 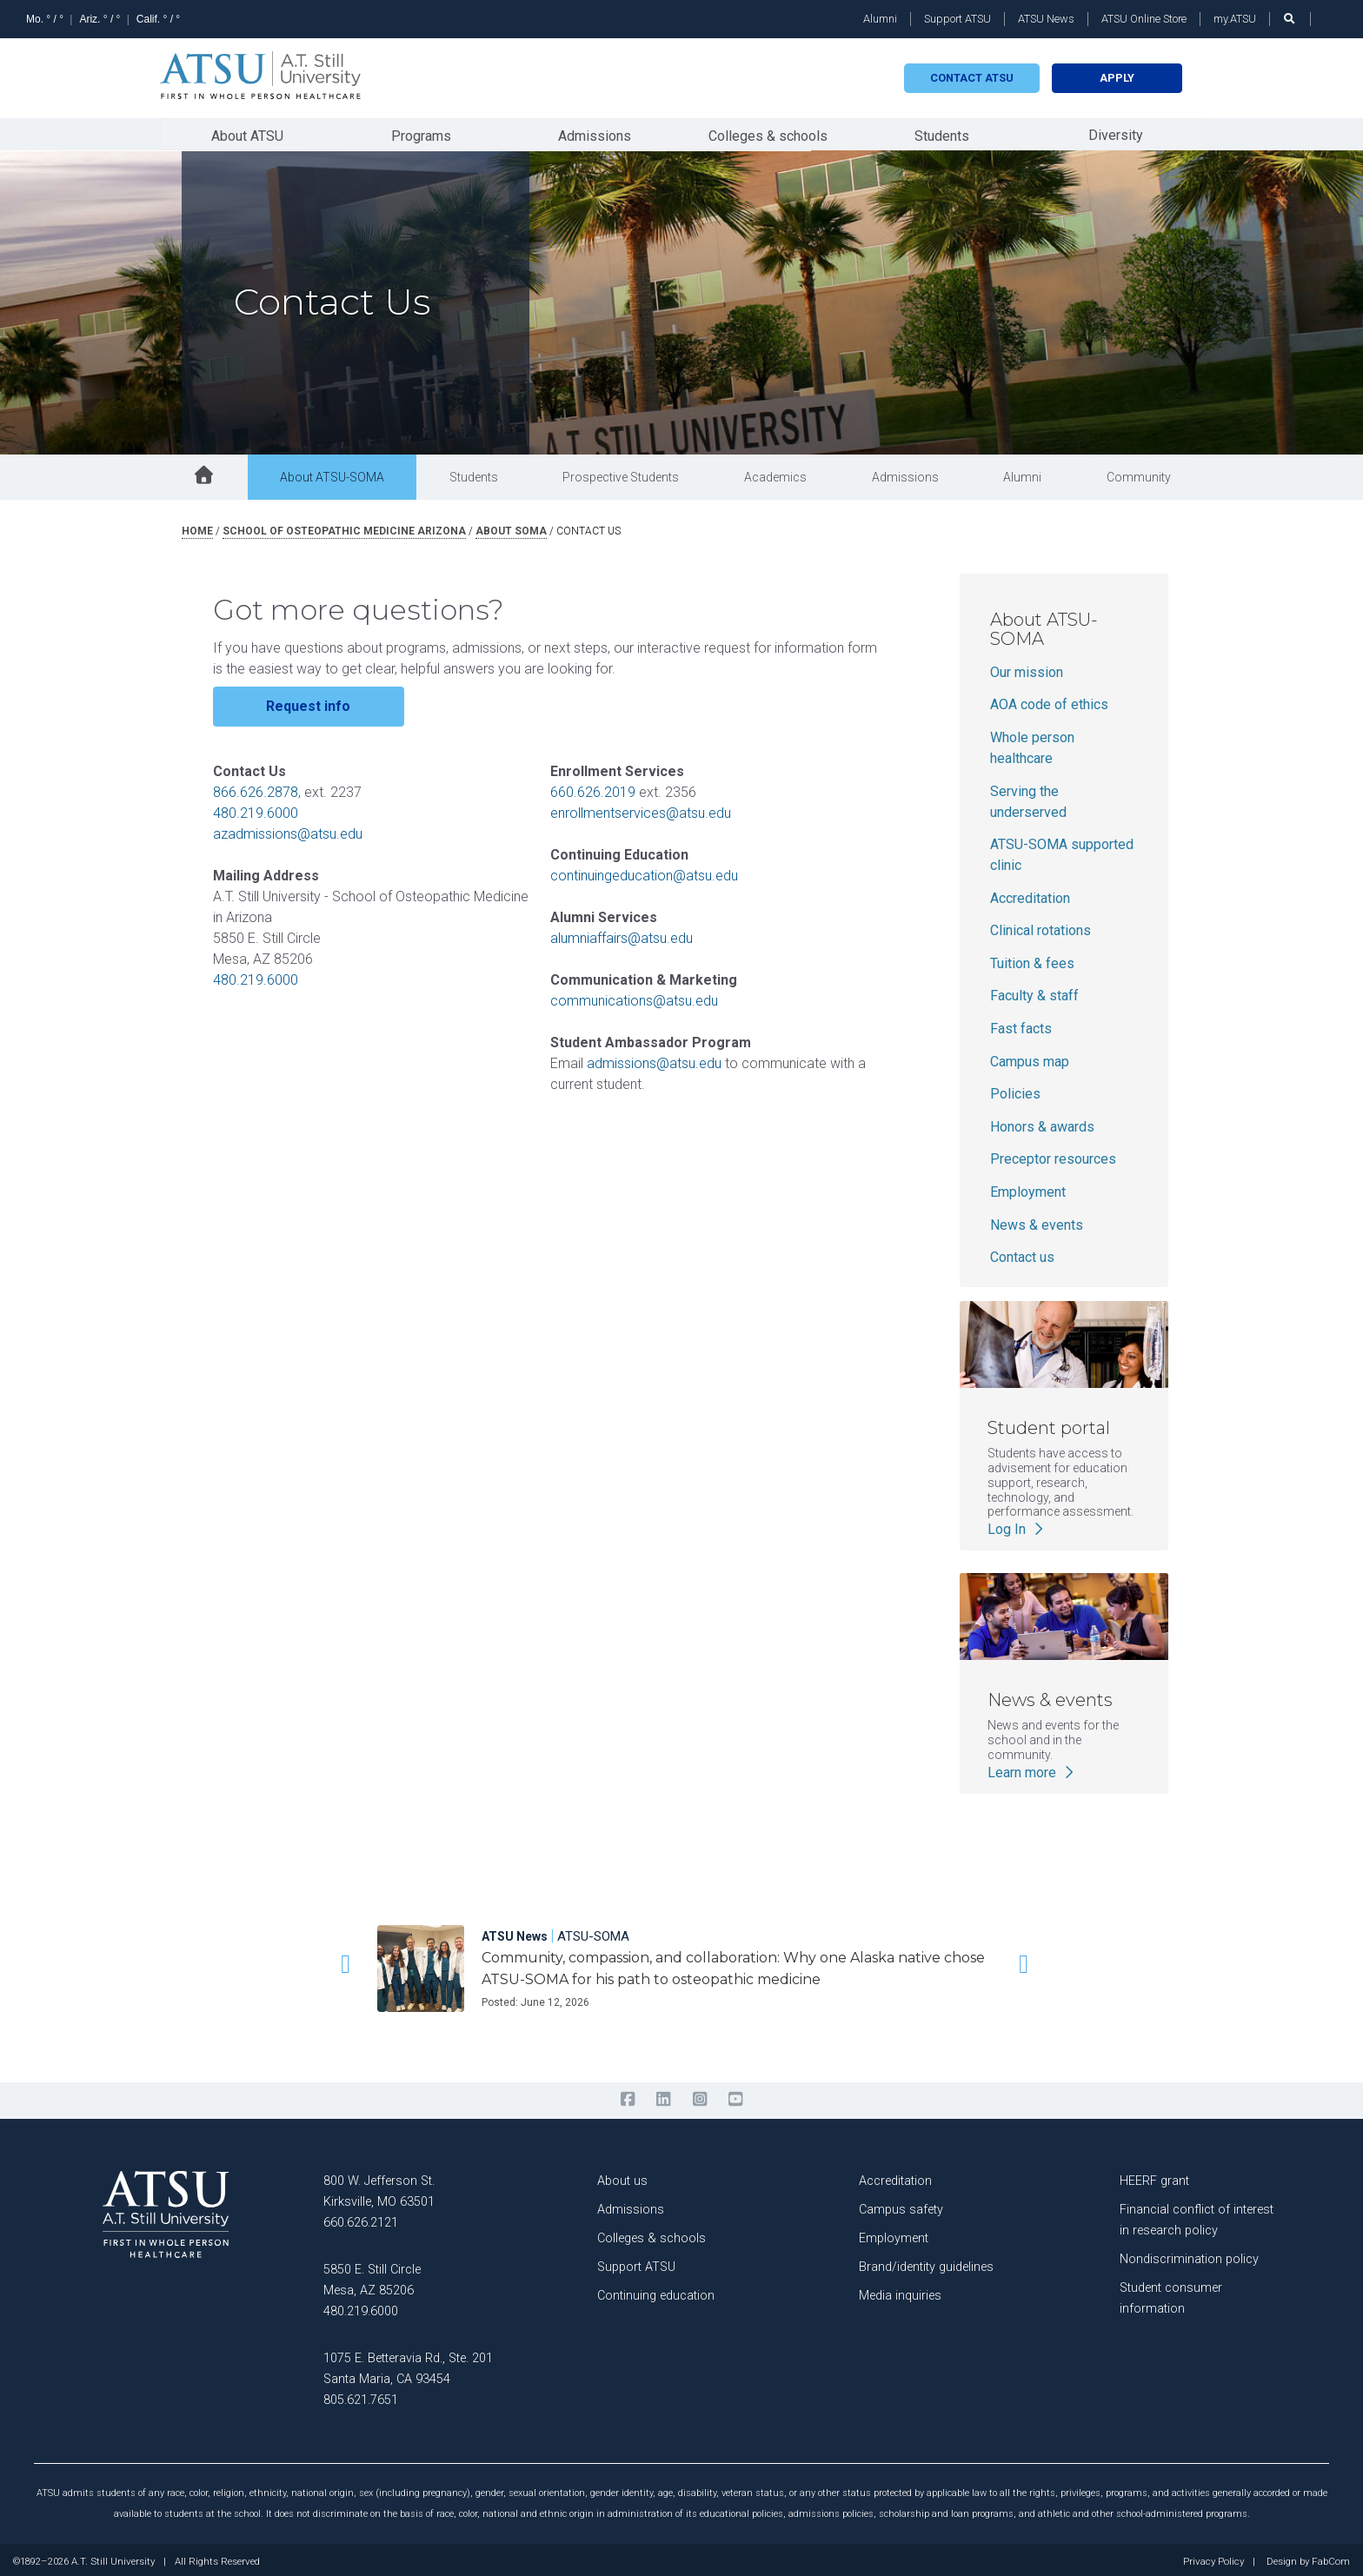 What do you see at coordinates (1042, 1123) in the screenshot?
I see `Honors & awards` at bounding box center [1042, 1123].